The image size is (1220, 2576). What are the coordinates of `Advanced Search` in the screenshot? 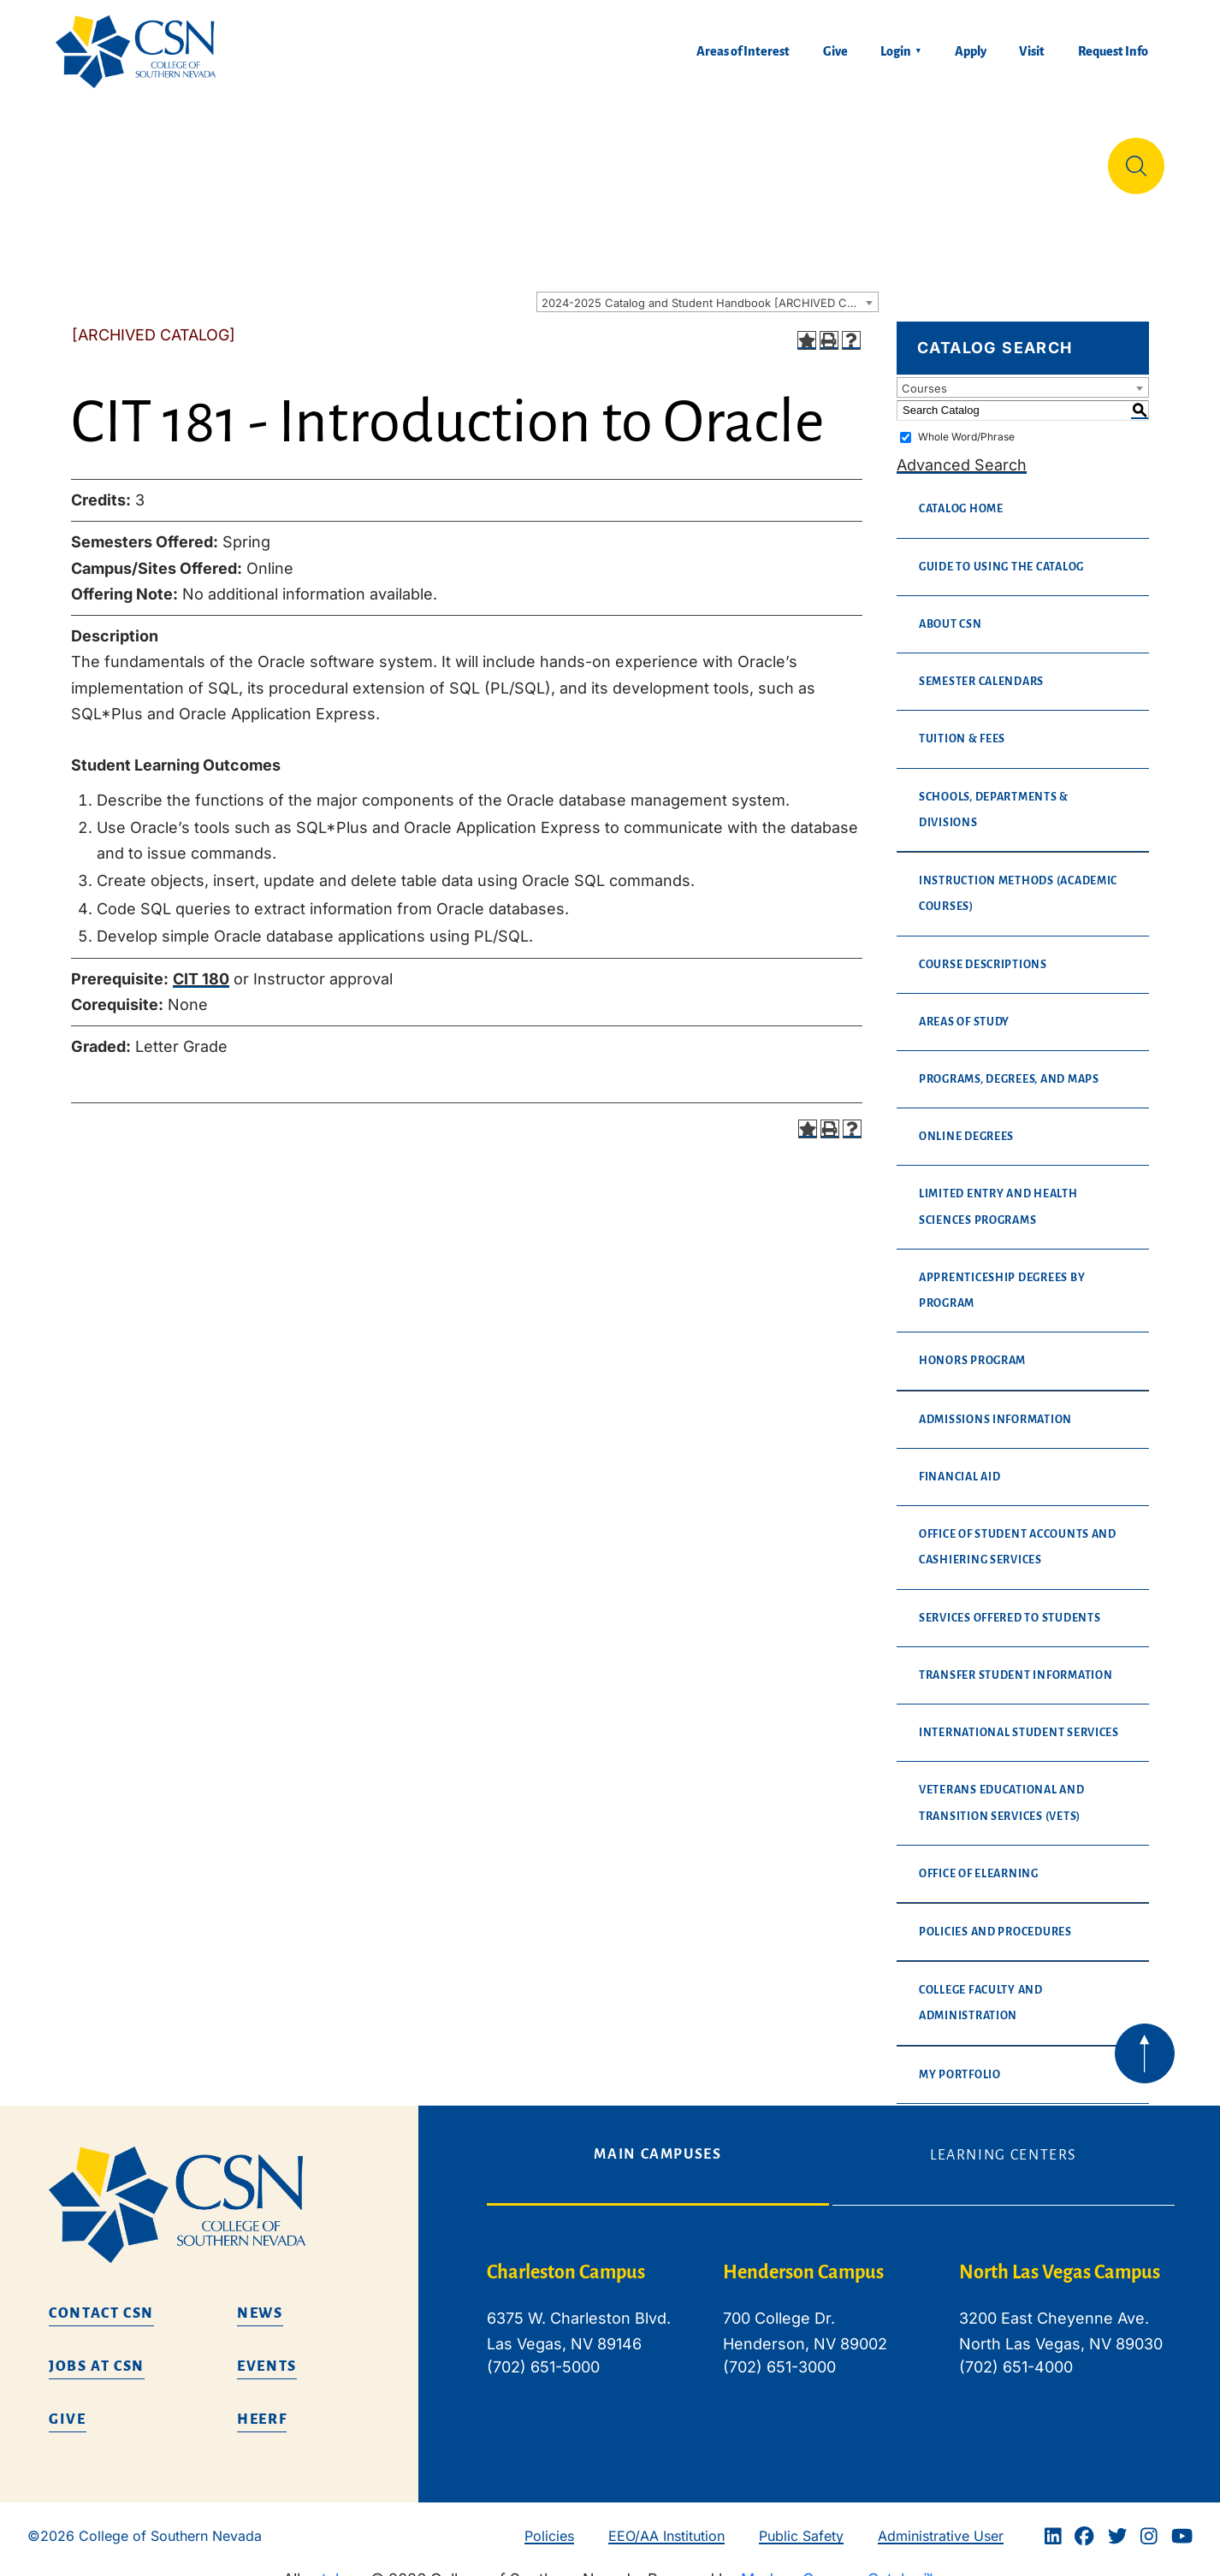 It's located at (962, 451).